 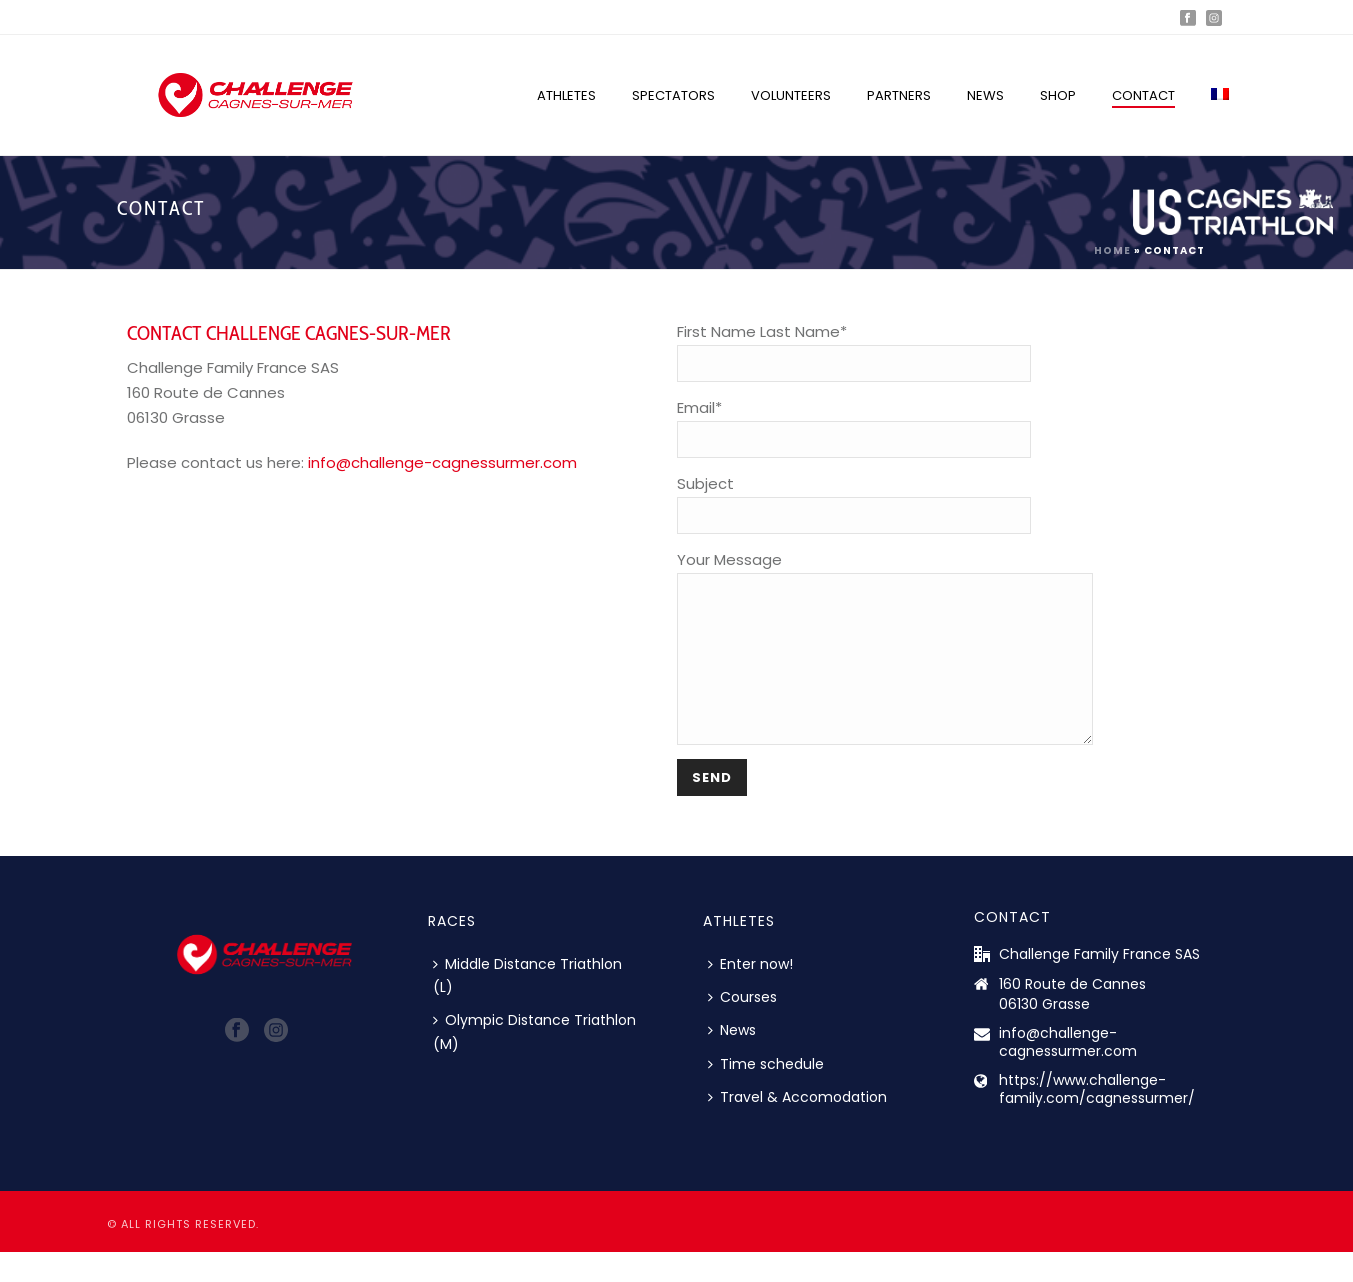 What do you see at coordinates (1058, 95) in the screenshot?
I see `Shop` at bounding box center [1058, 95].